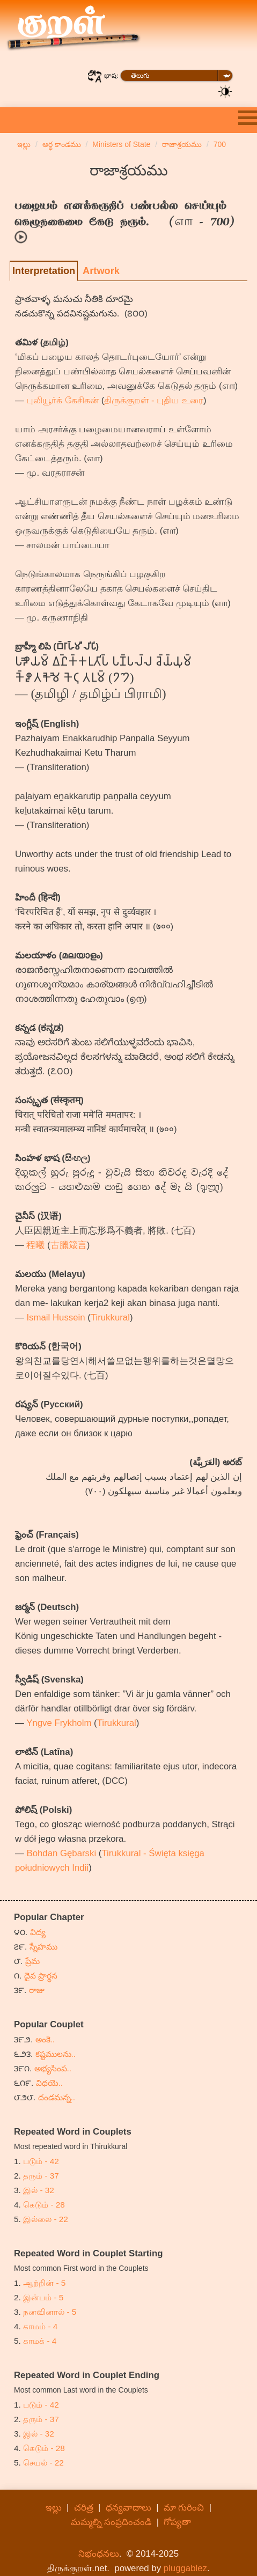 The image size is (257, 2576). Describe the element at coordinates (45, 2219) in the screenshot. I see `இல்லை - 22` at that location.